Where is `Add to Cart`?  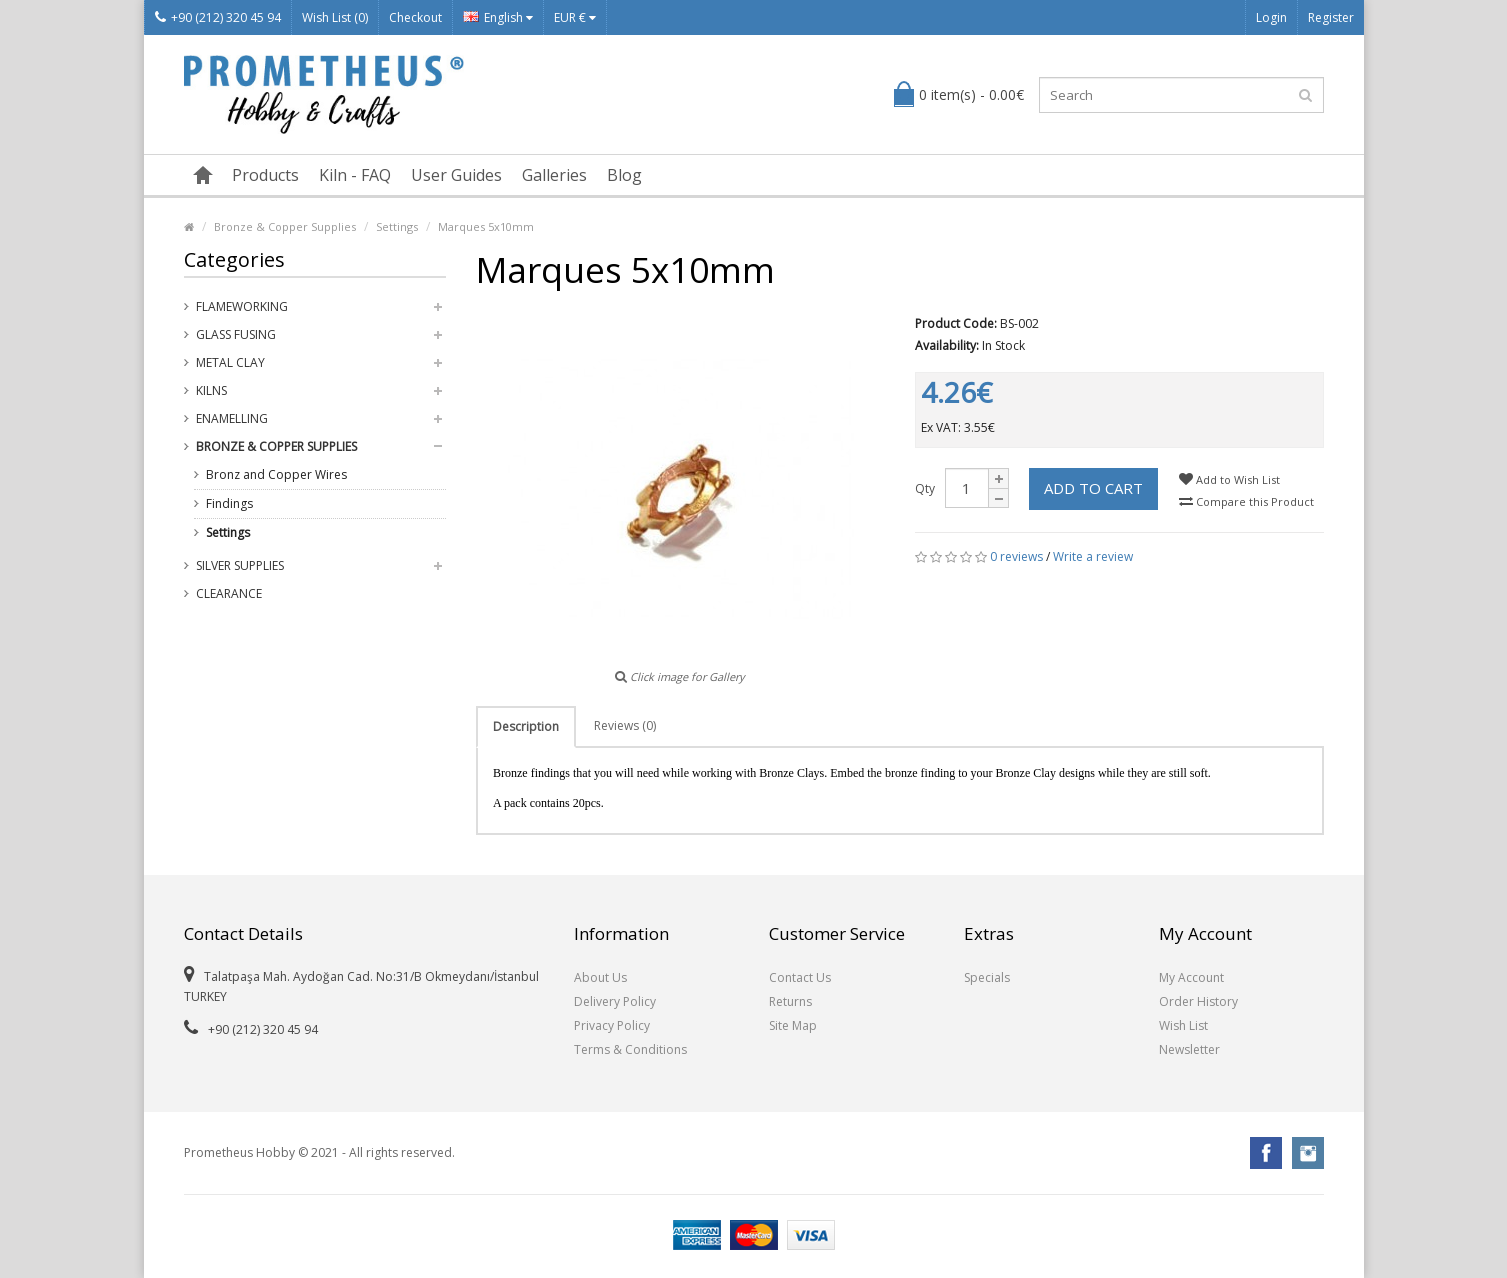
Add to Cart is located at coordinates (1093, 488).